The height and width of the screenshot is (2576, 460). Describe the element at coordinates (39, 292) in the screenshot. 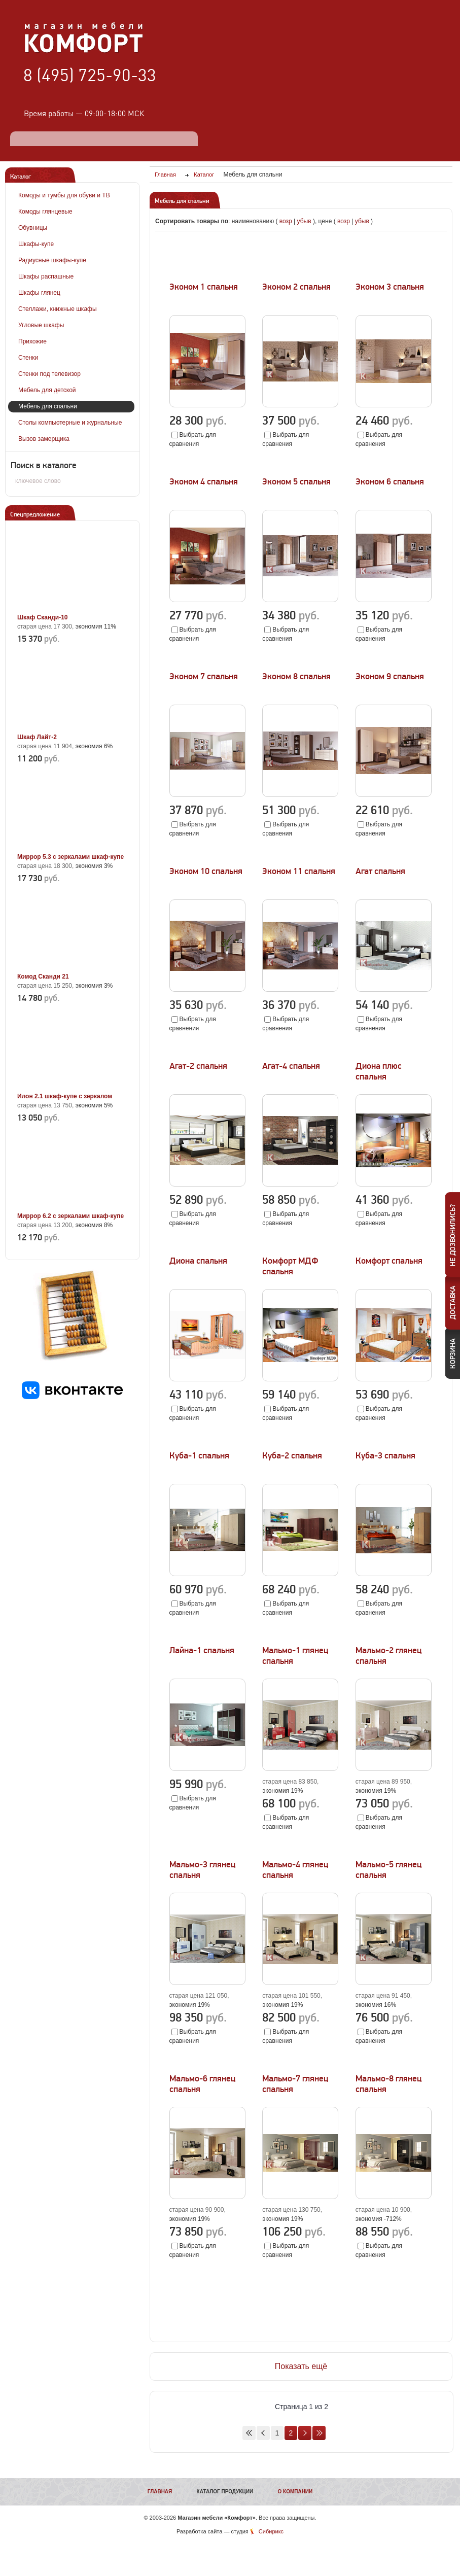

I see `Шкафы глянец` at that location.